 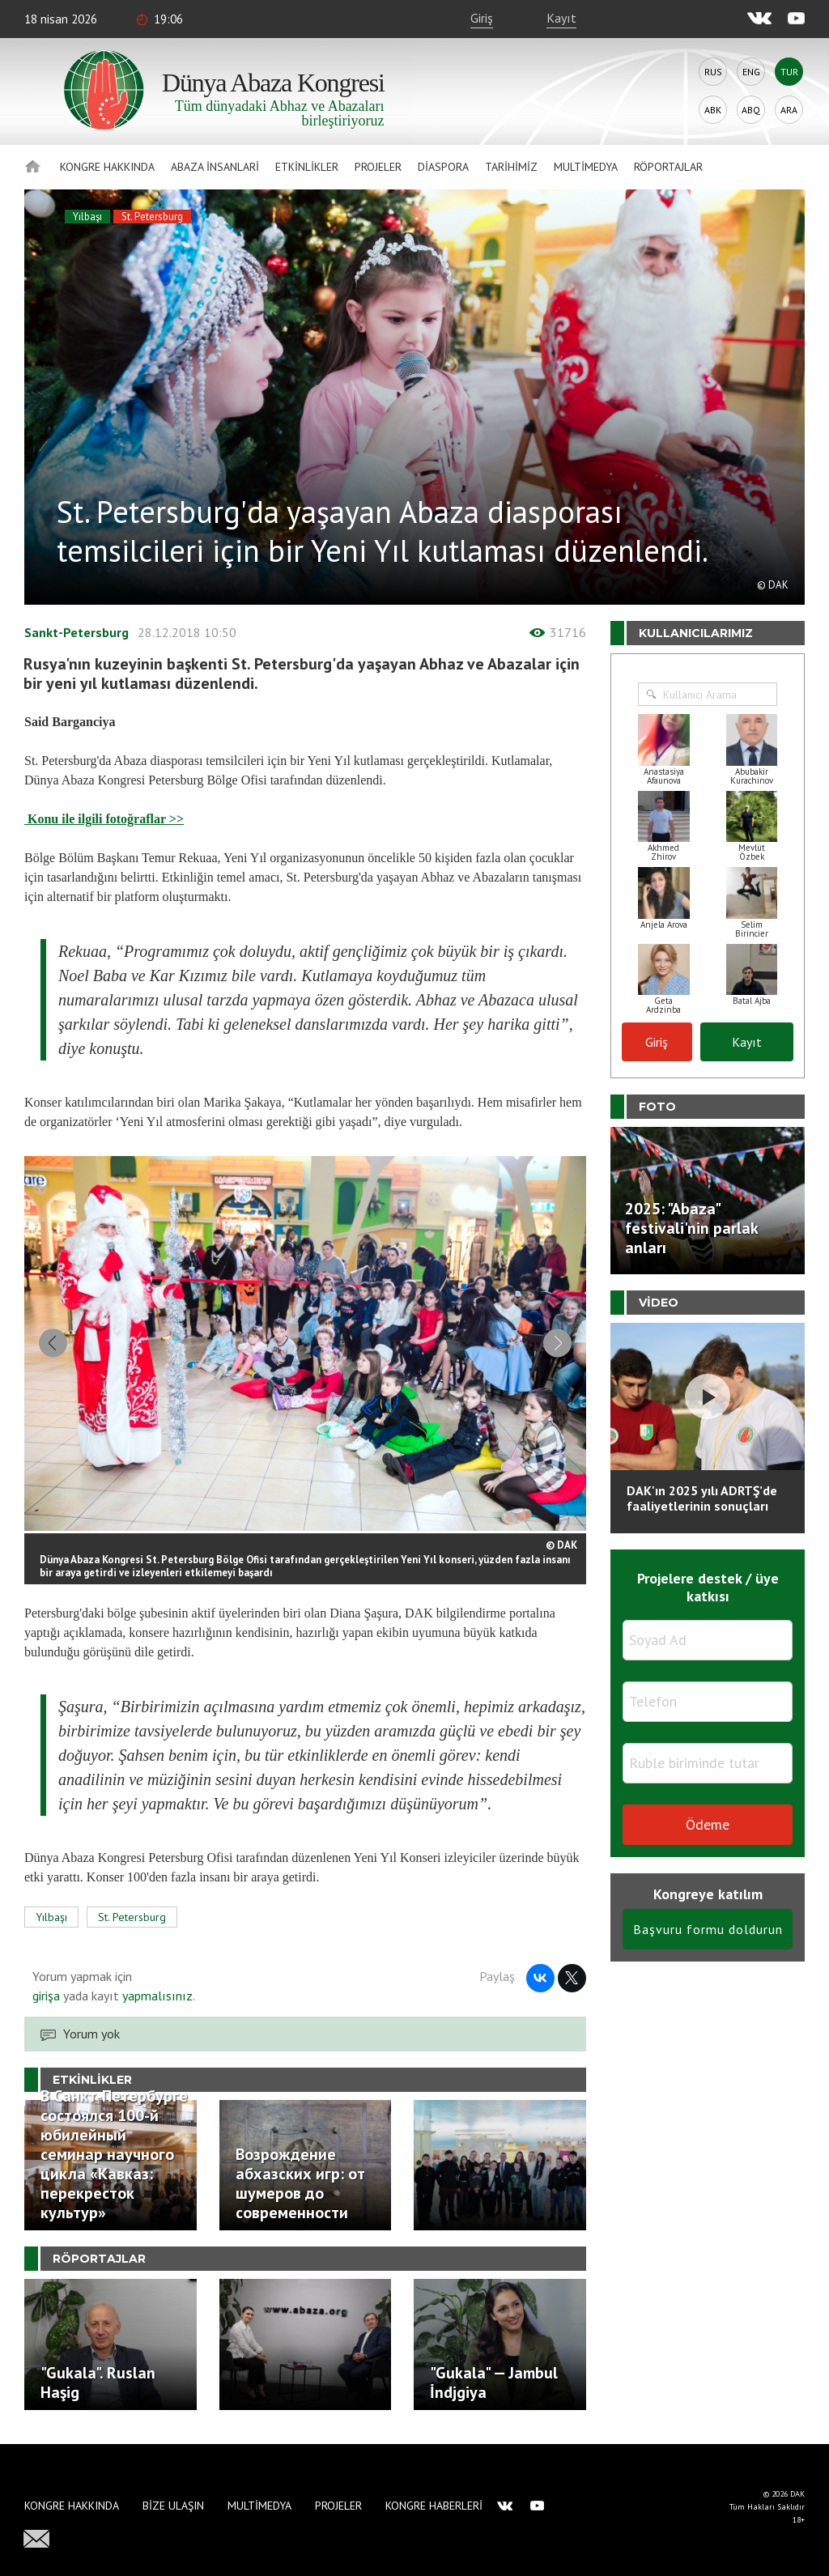 What do you see at coordinates (702, 1498) in the screenshot?
I see `DAK'ın 2025 yılı ADRTŞ’de faaliyetlerinin sonuçları` at bounding box center [702, 1498].